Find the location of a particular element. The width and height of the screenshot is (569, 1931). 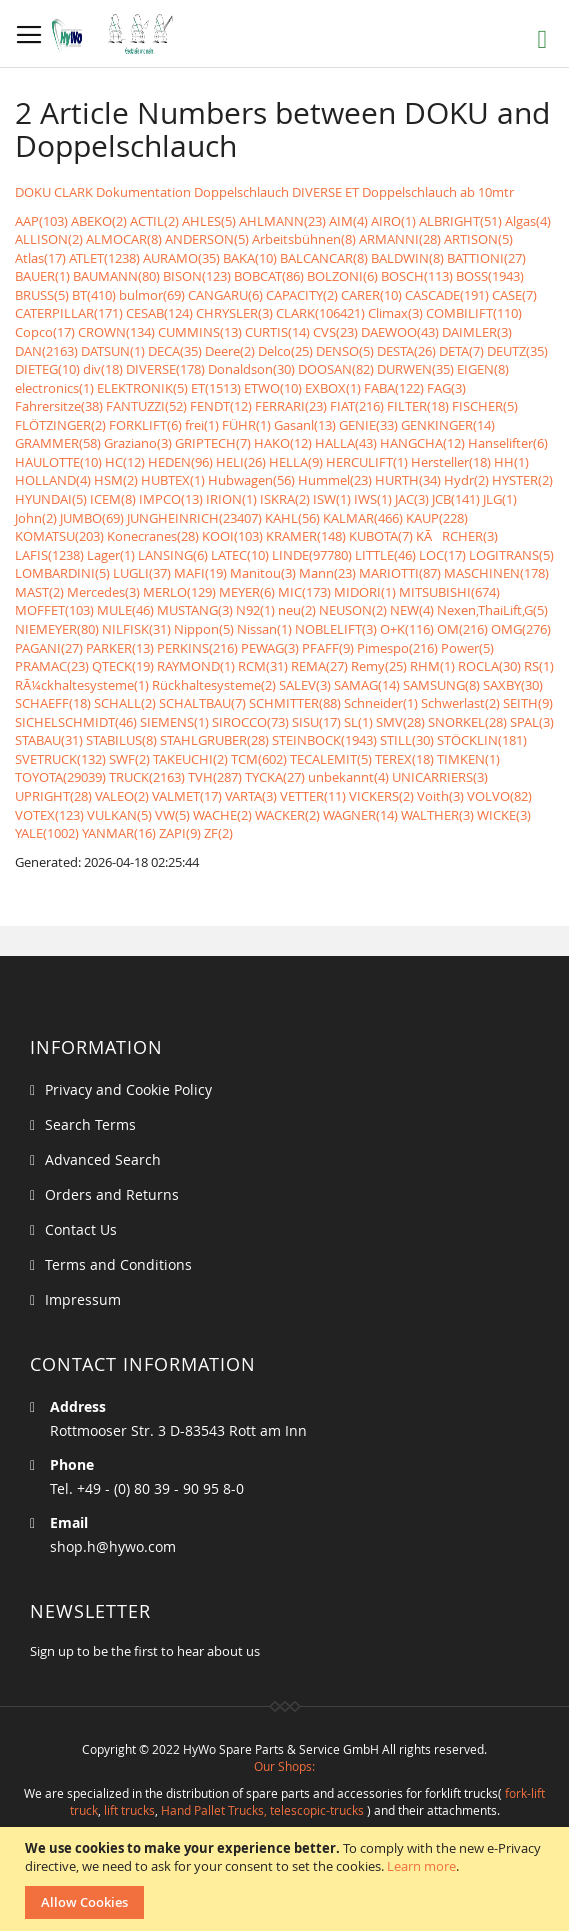

Rückhaltesysteme(2) is located at coordinates (214, 685).